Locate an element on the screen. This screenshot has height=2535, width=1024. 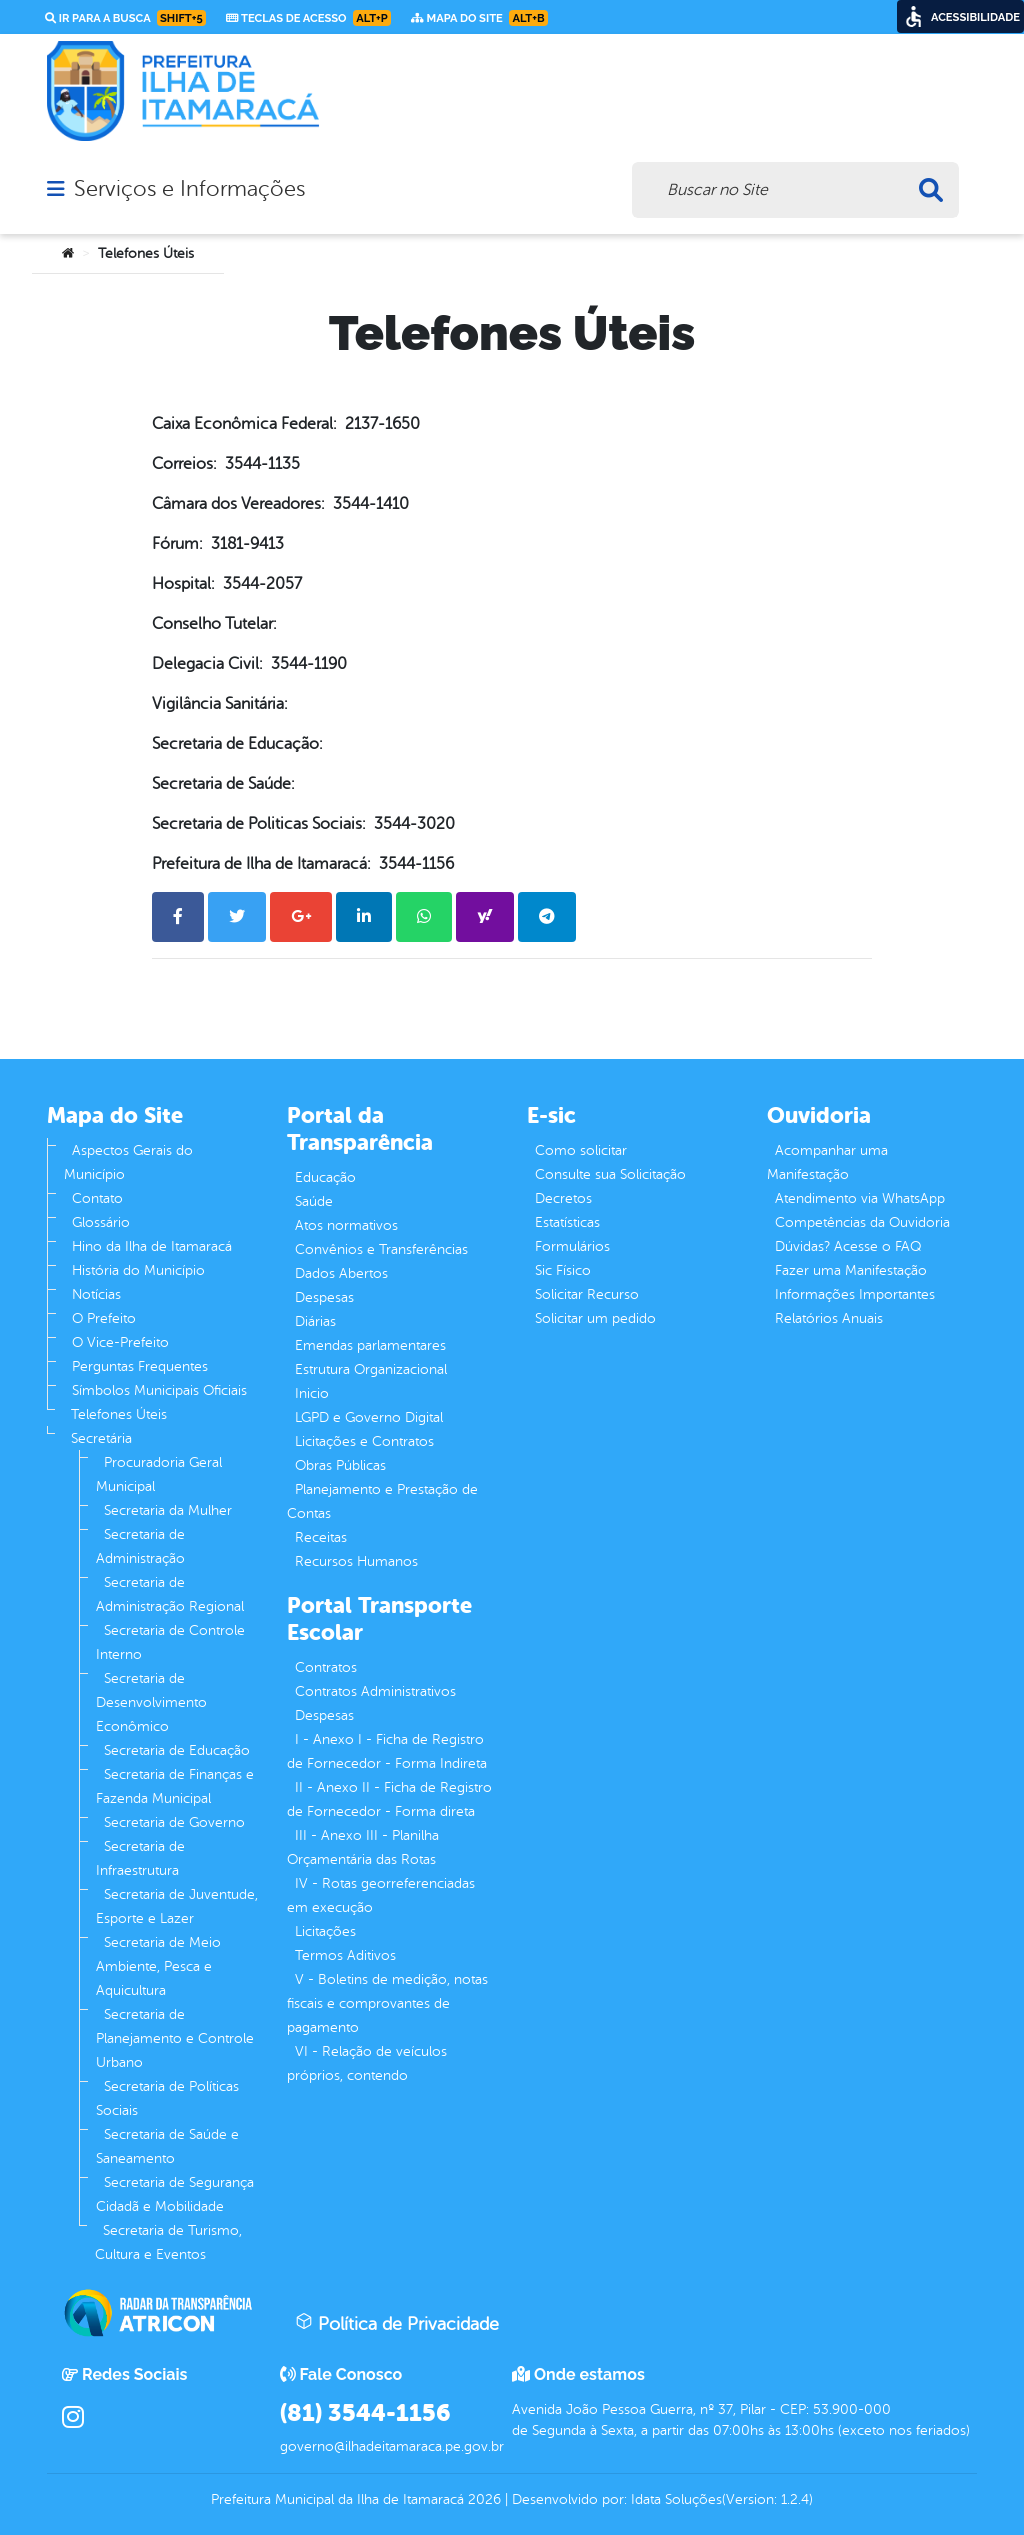
Secretaria de Finanças e Fazenda Municipal is located at coordinates (175, 1786).